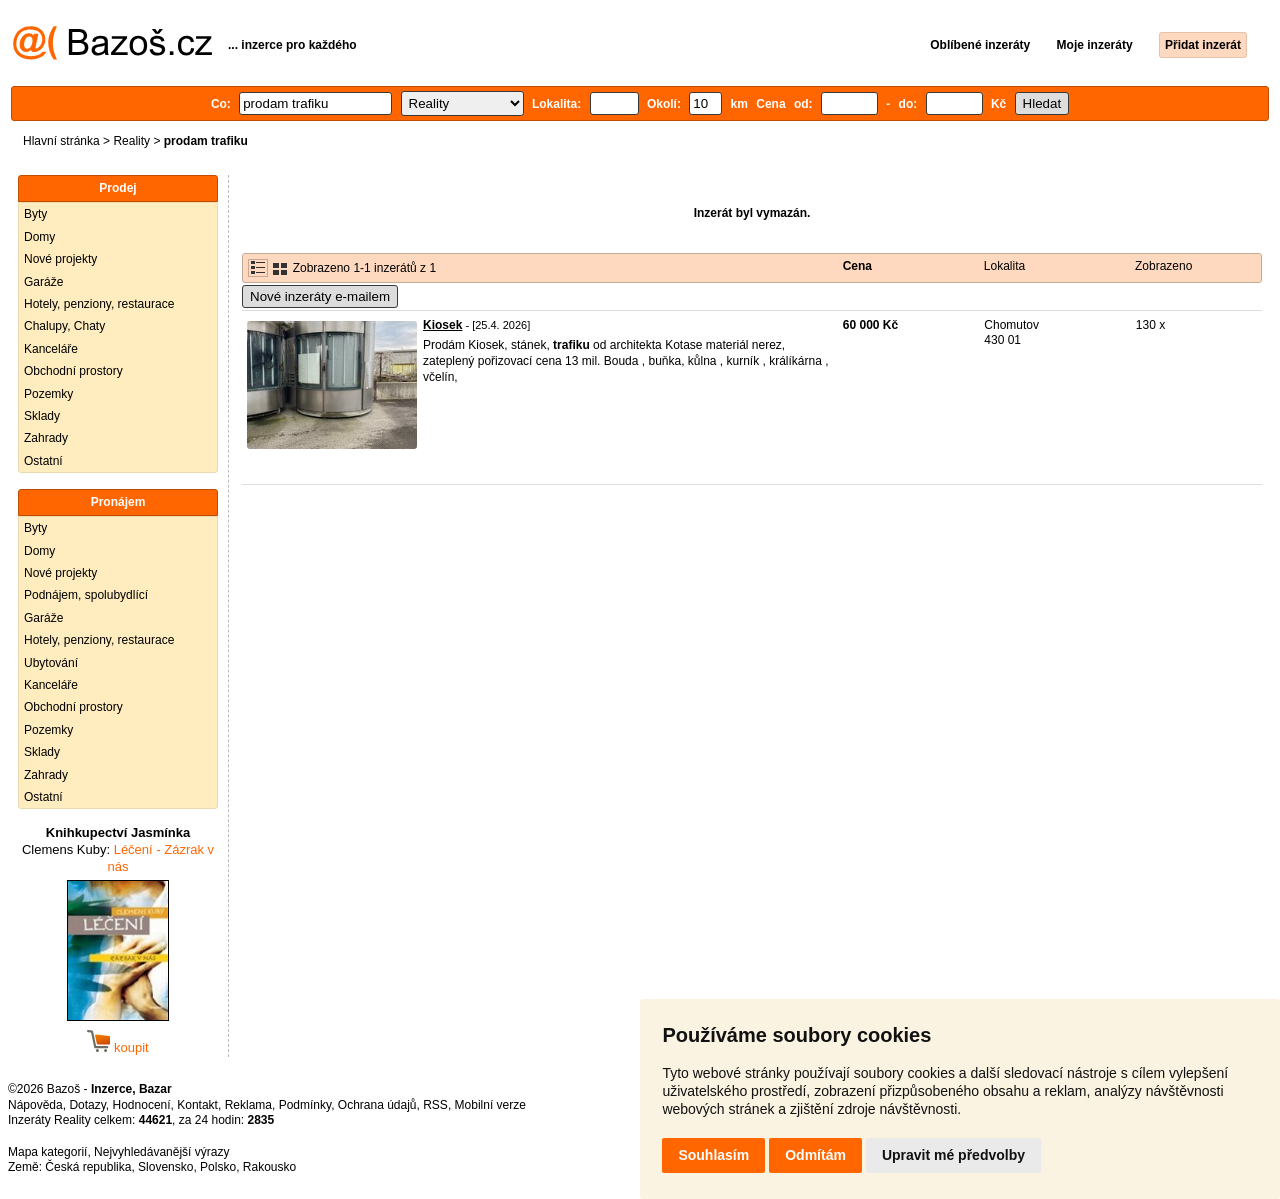 The image size is (1280, 1199). I want to click on Hodnocení, so click(142, 1105).